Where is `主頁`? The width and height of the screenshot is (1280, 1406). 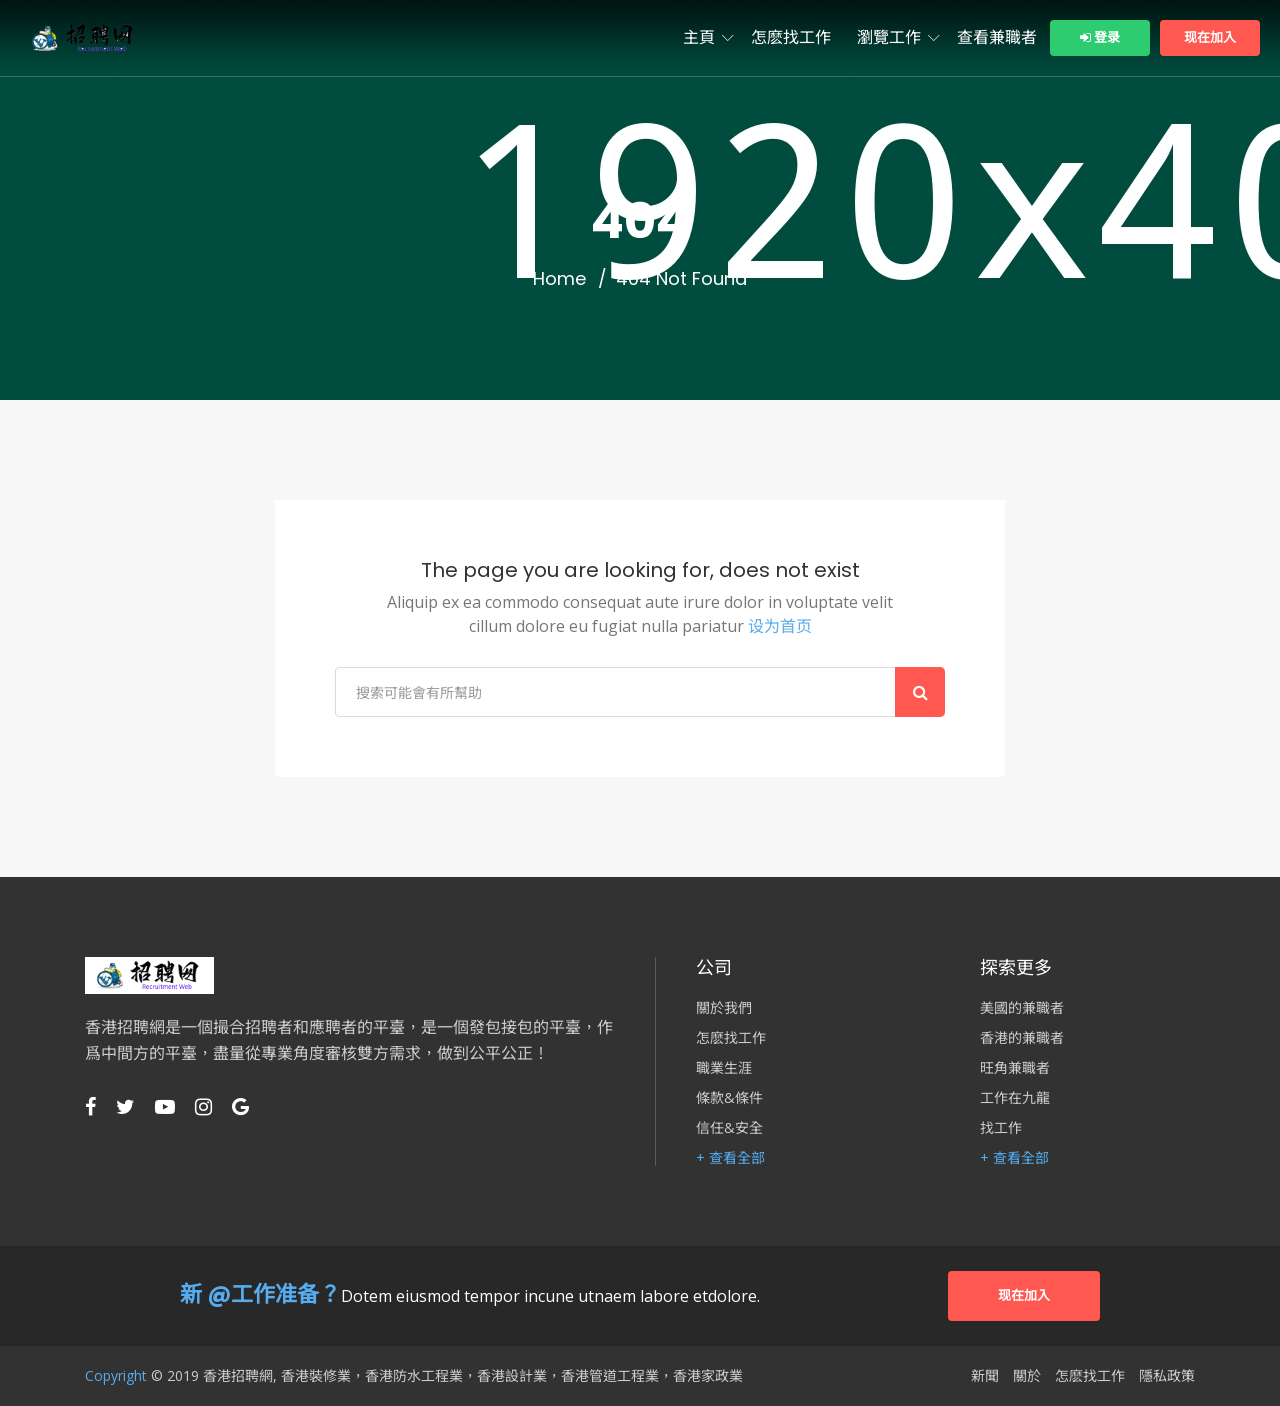
主頁 is located at coordinates (699, 37).